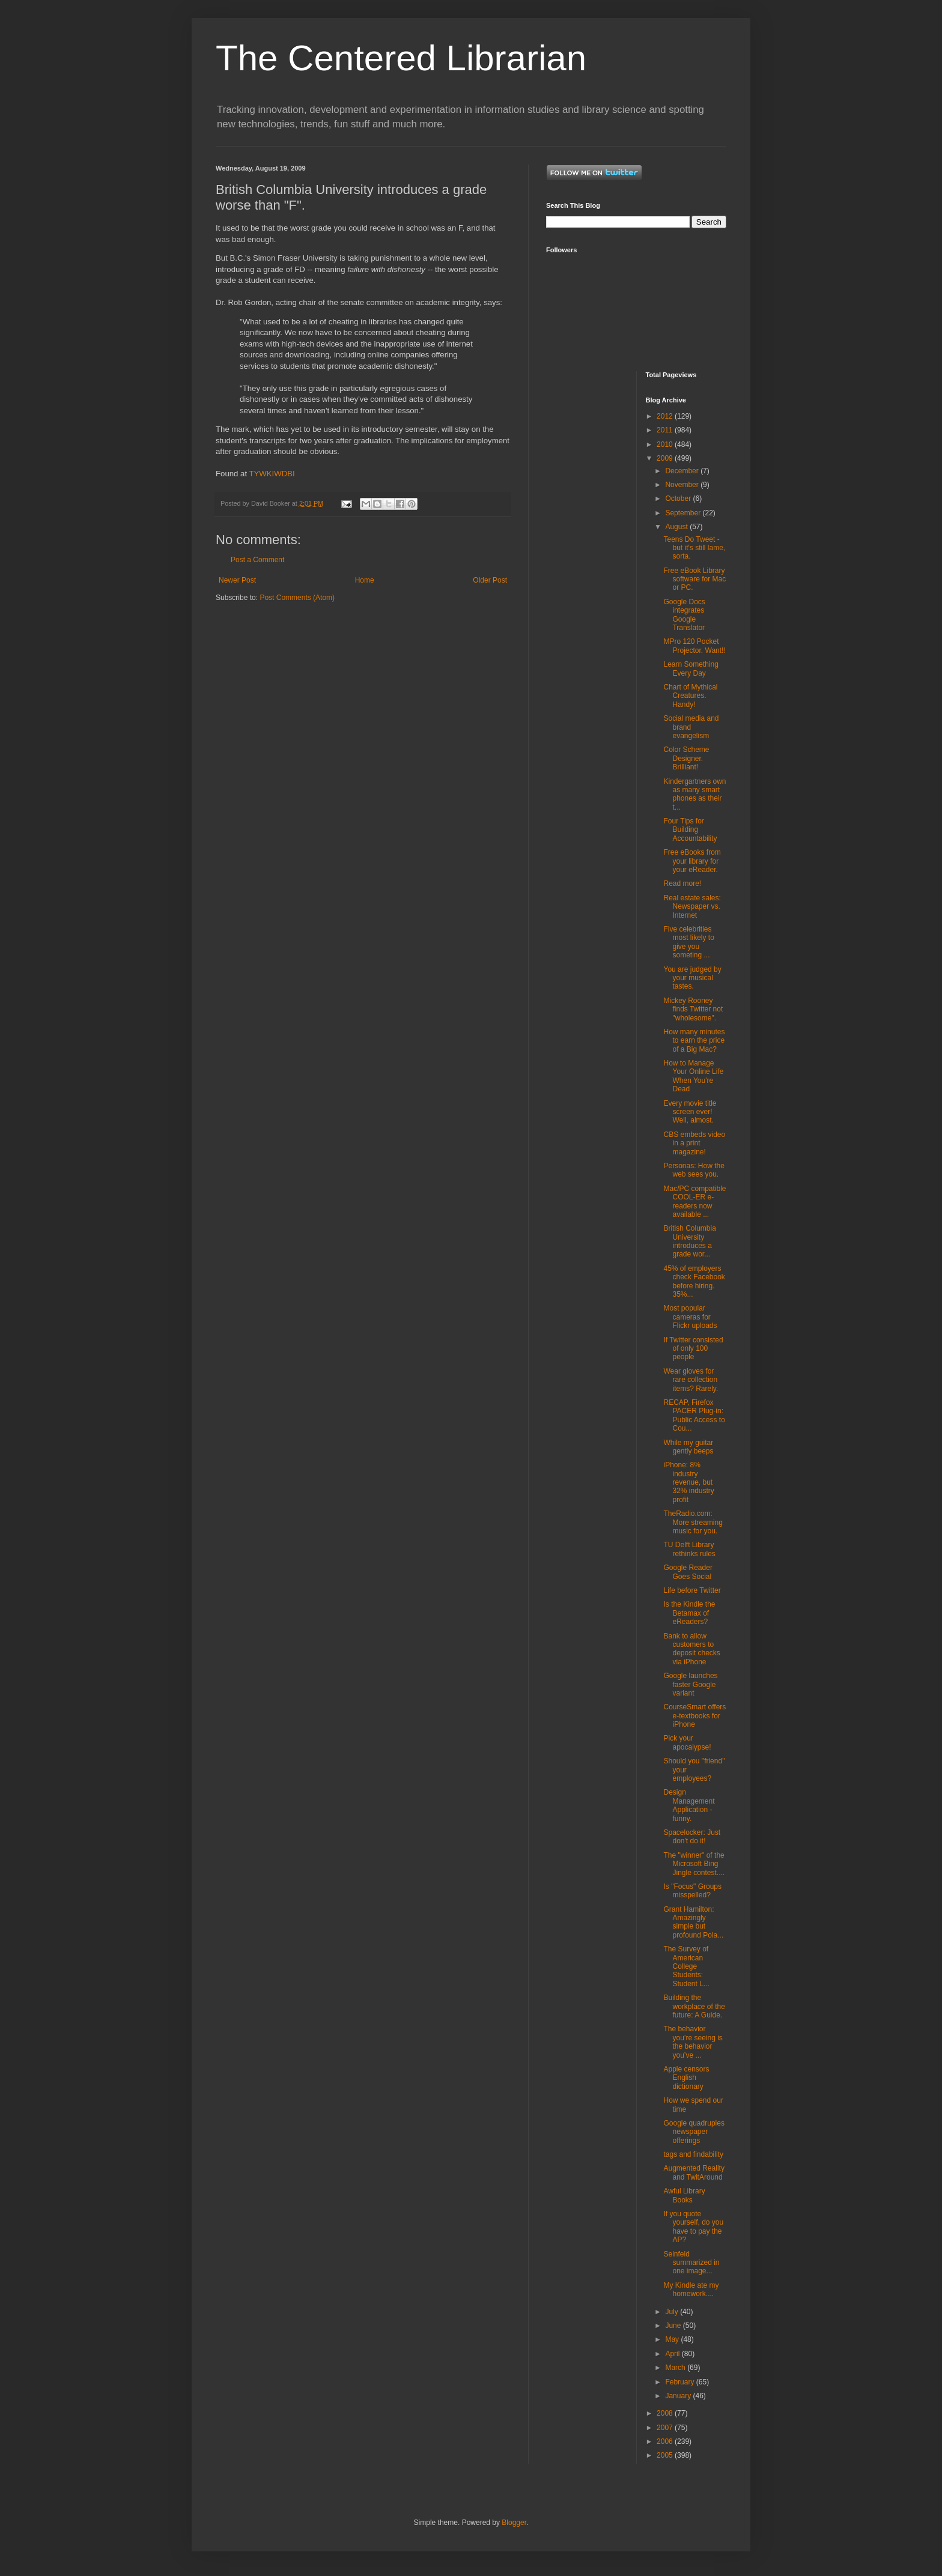 The width and height of the screenshot is (942, 2576). I want to click on Learn Something Every Day, so click(690, 668).